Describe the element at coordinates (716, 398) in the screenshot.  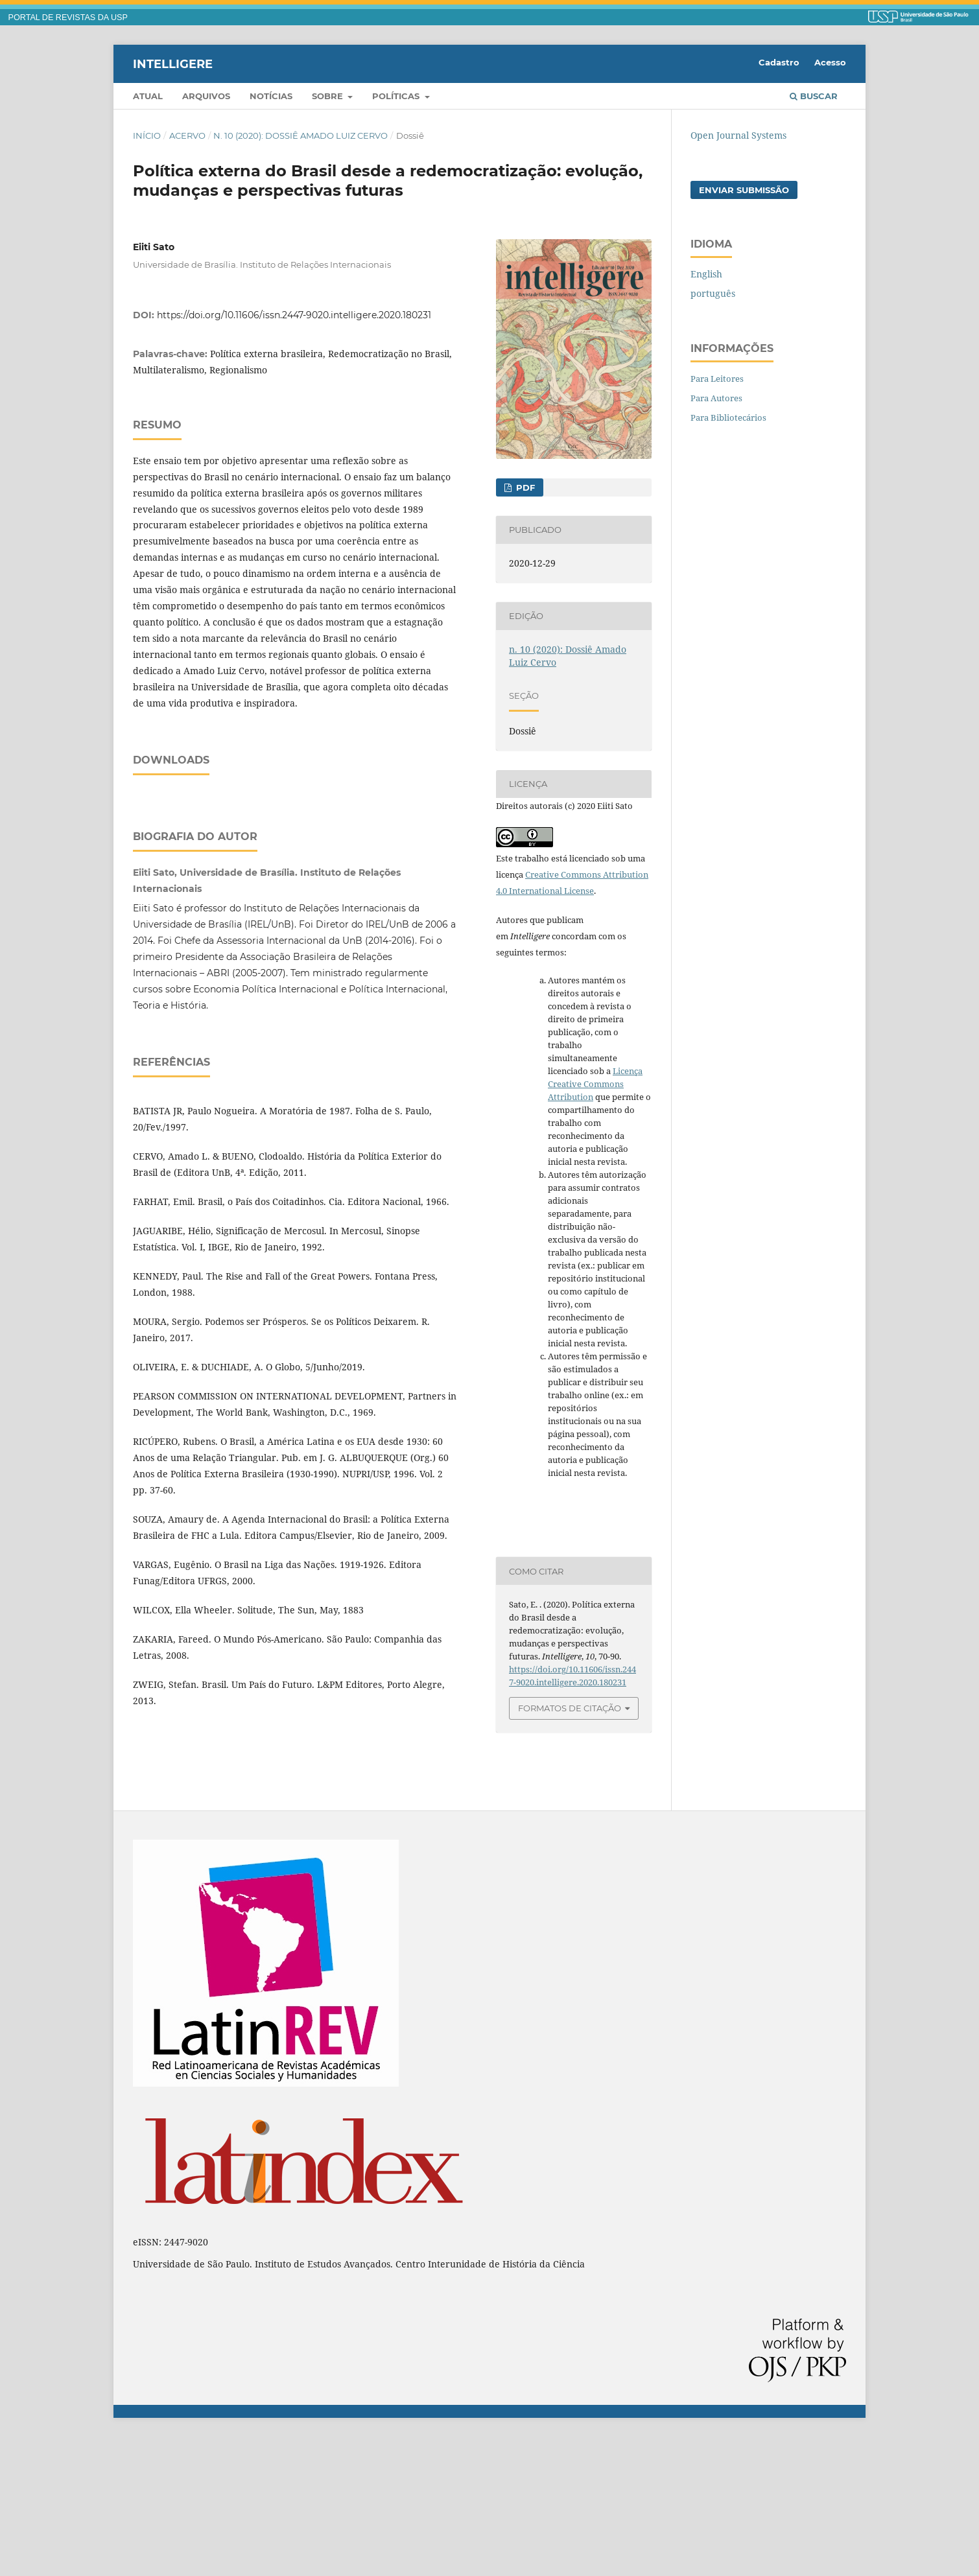
I see `Para Autores` at that location.